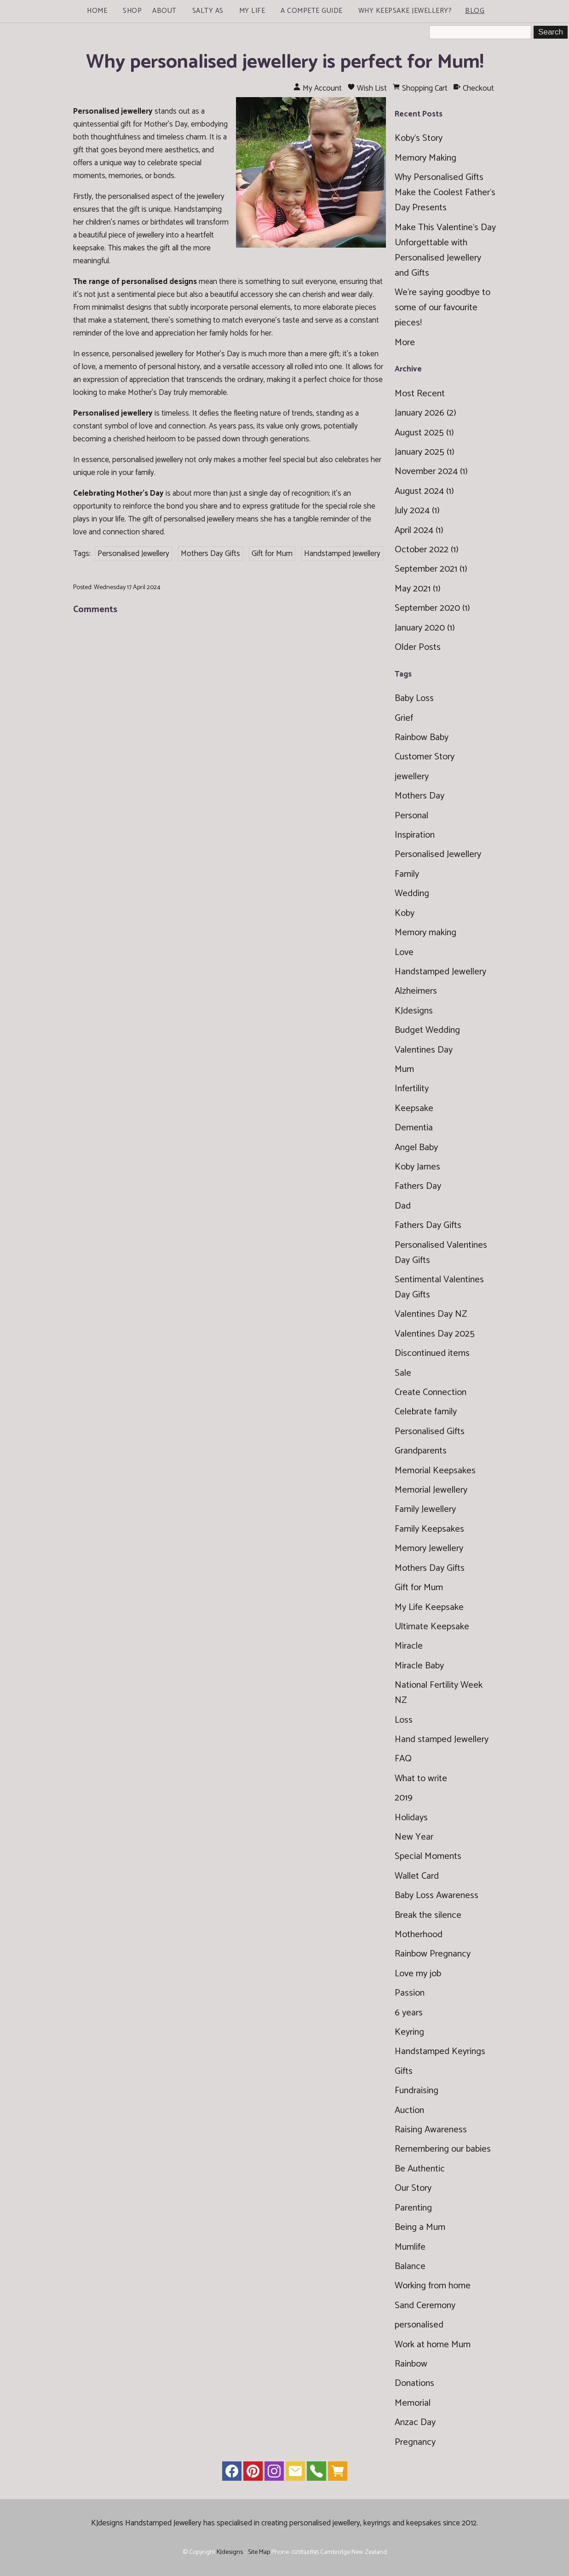 The image size is (569, 2576). What do you see at coordinates (132, 11) in the screenshot?
I see `Shop` at bounding box center [132, 11].